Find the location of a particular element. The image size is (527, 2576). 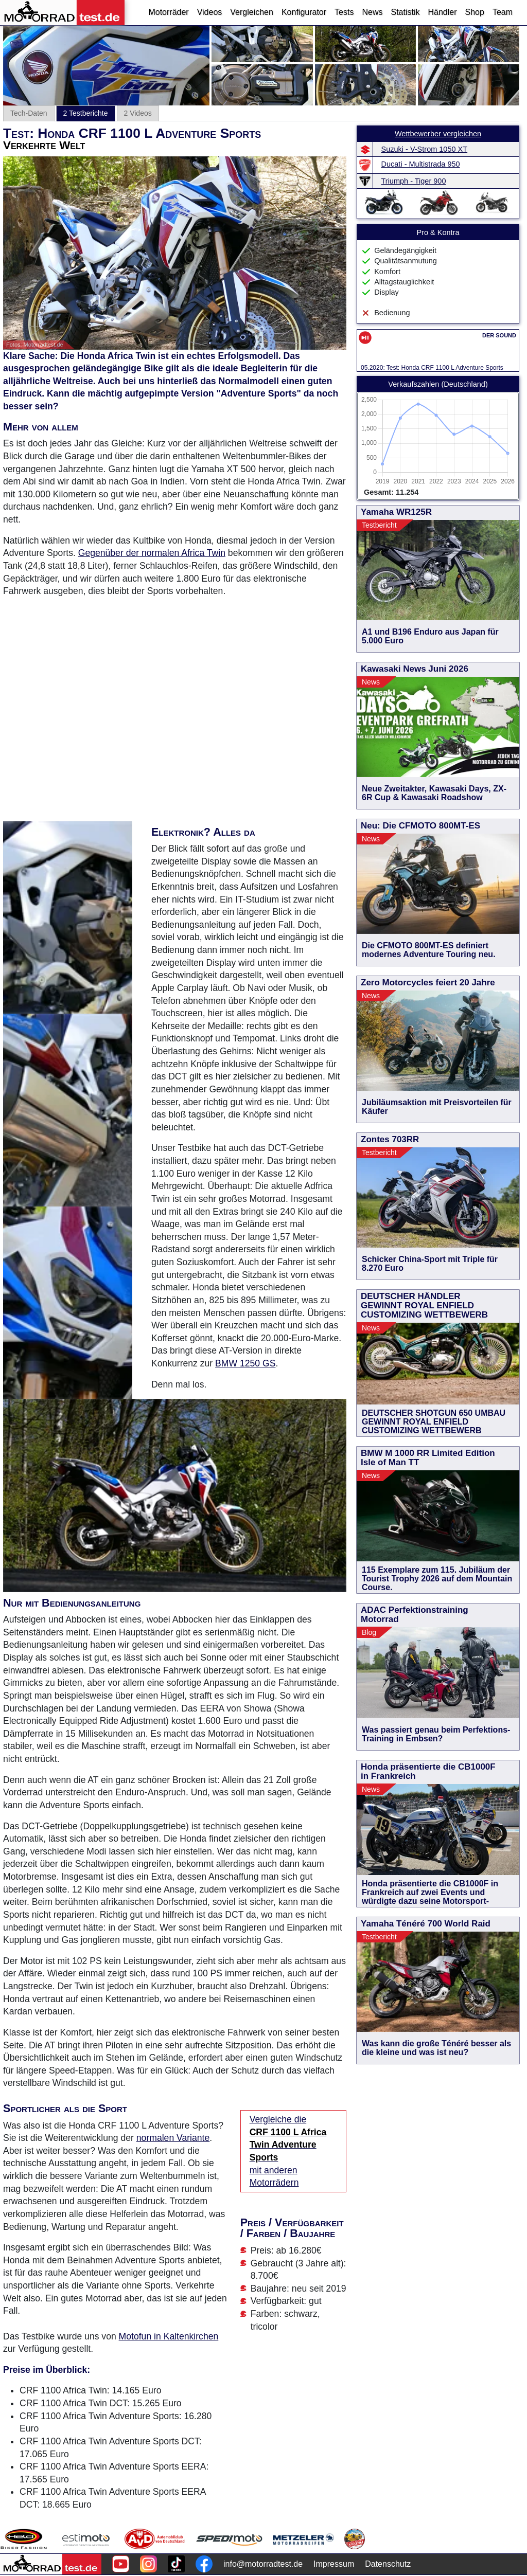

Motofun in Kaltenkirchen is located at coordinates (169, 2336).